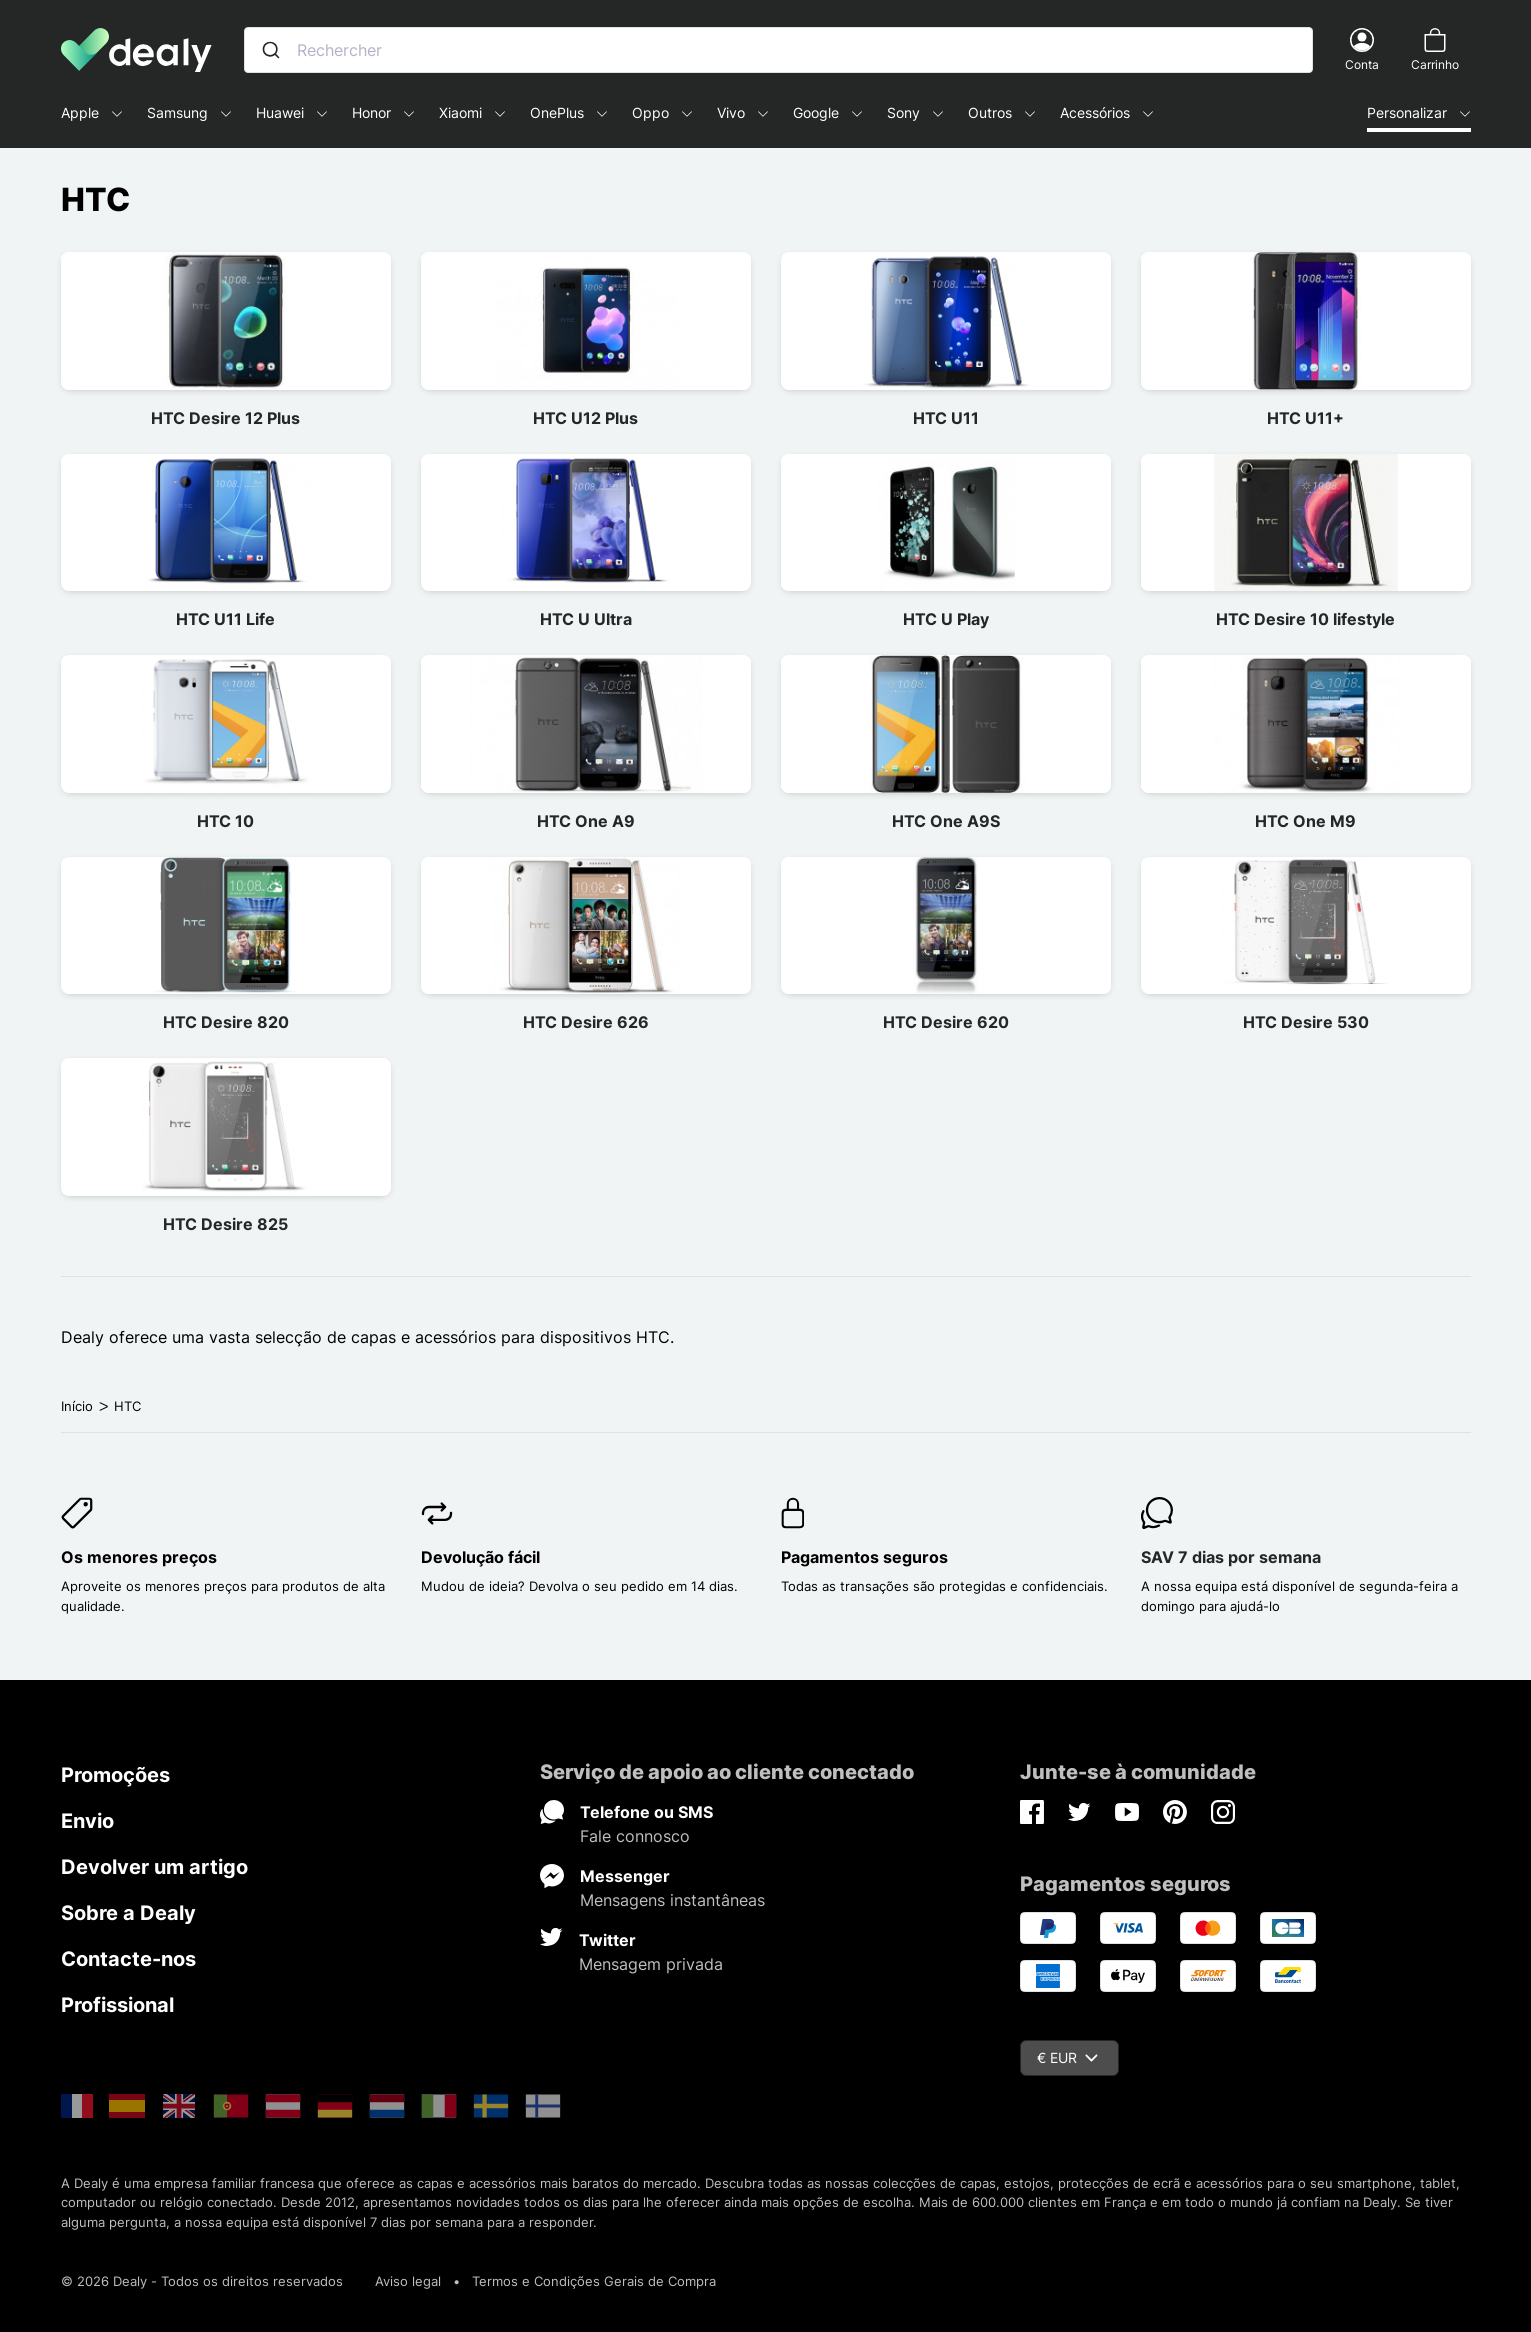 Image resolution: width=1531 pixels, height=2332 pixels. What do you see at coordinates (480, 1557) in the screenshot?
I see `Devolução fácil` at bounding box center [480, 1557].